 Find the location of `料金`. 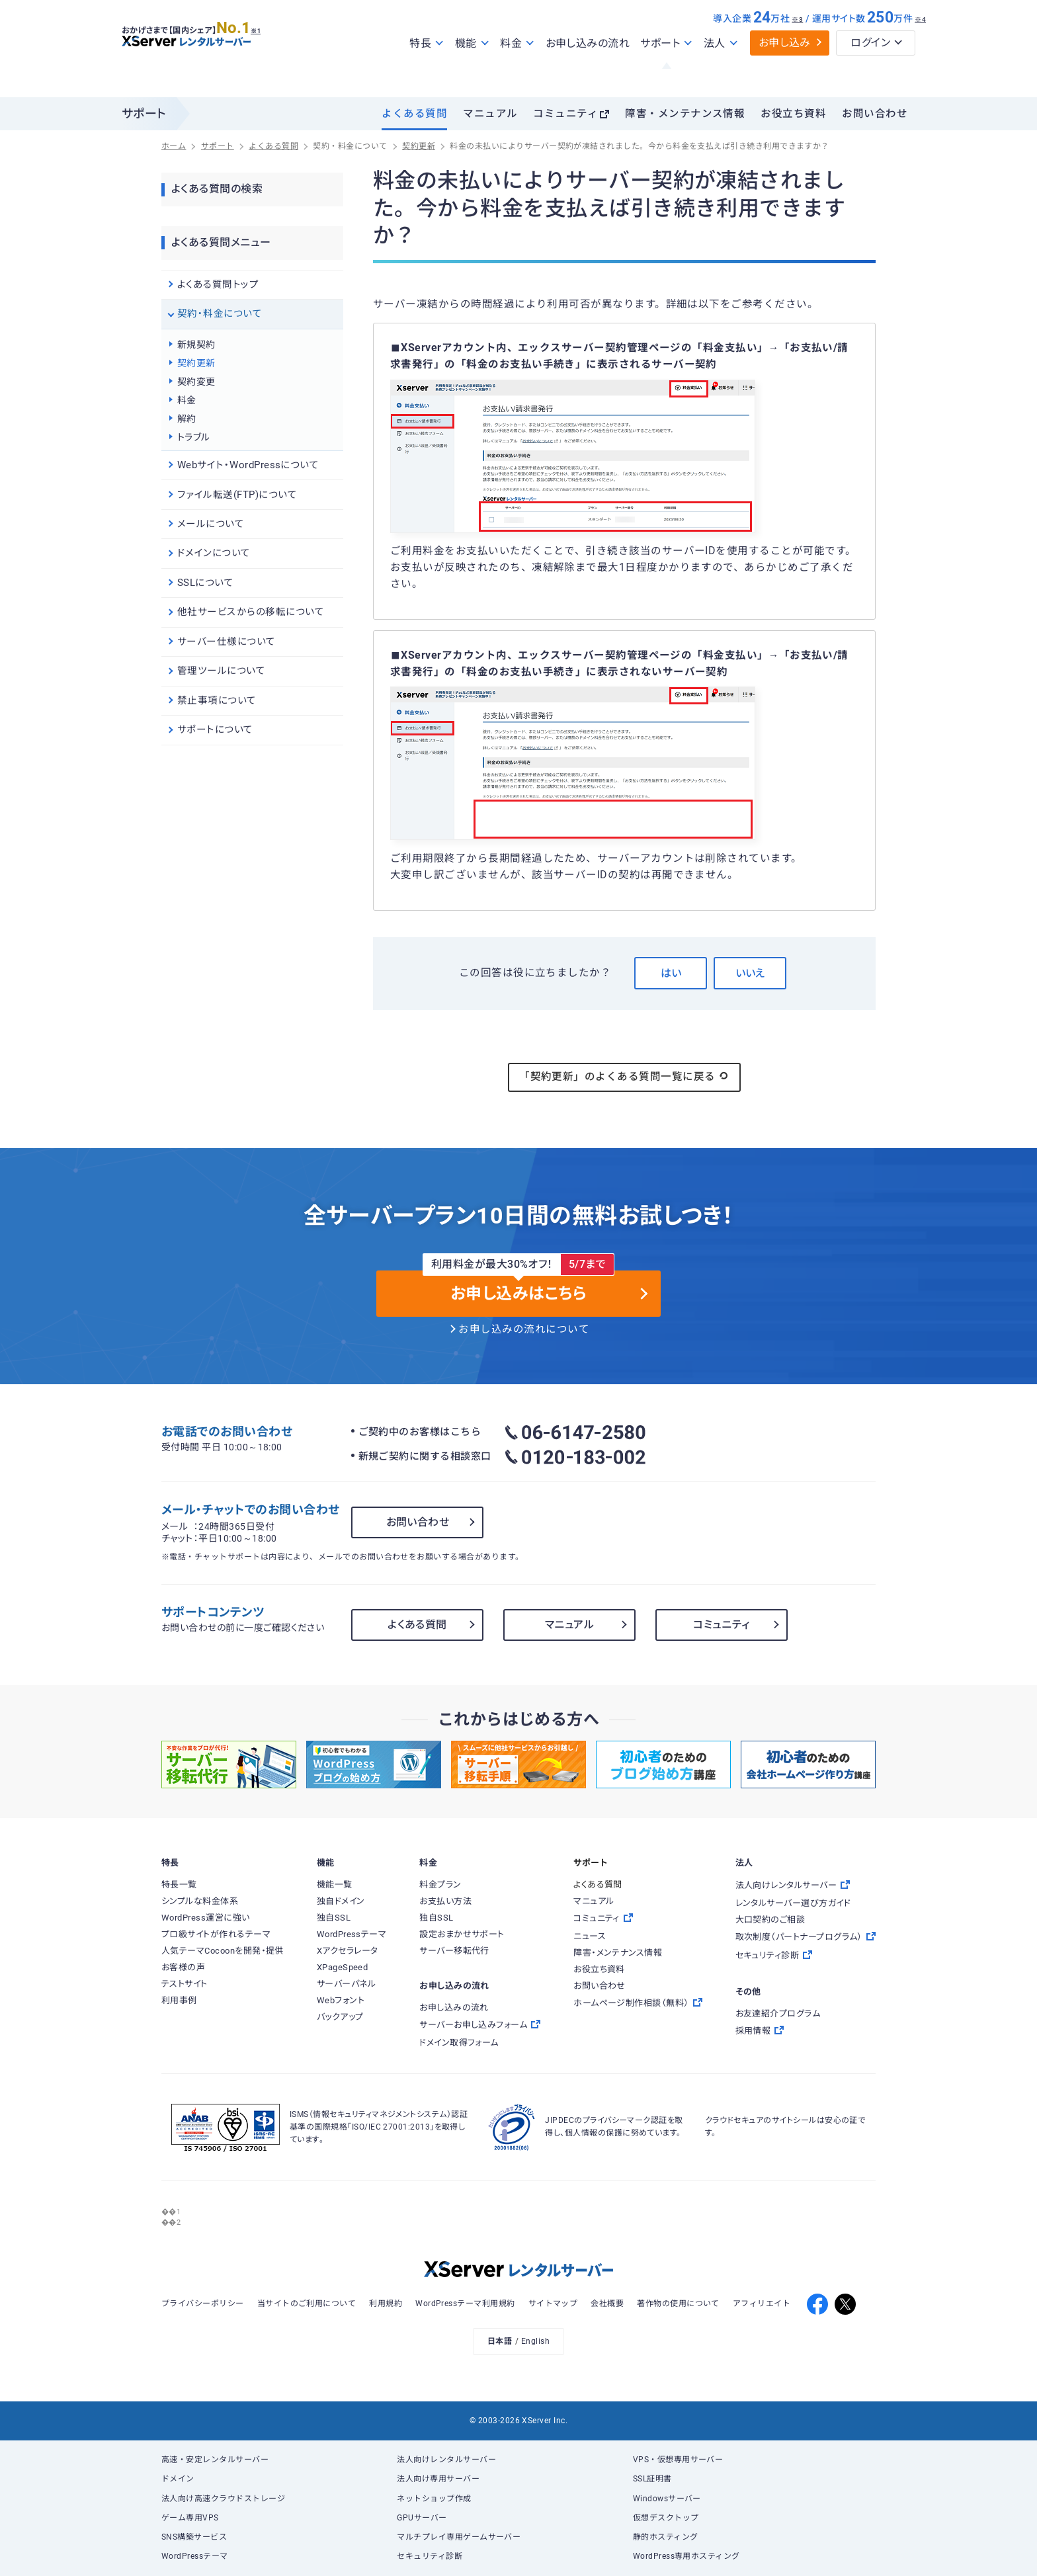

料金 is located at coordinates (186, 400).